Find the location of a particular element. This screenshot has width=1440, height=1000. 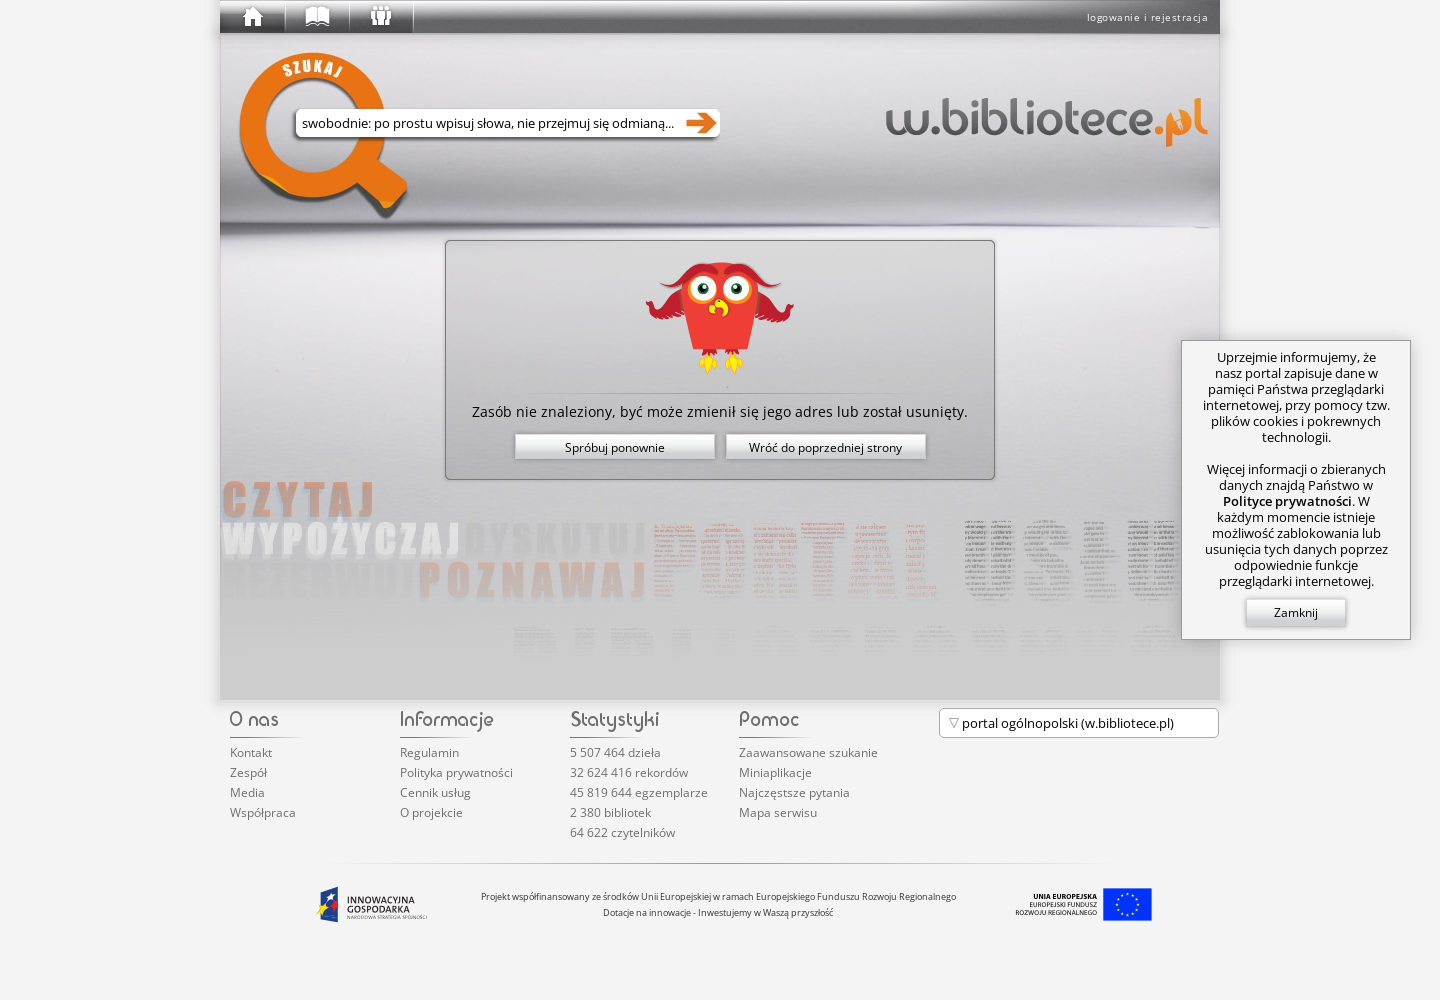

Zamknij is located at coordinates (1296, 612).